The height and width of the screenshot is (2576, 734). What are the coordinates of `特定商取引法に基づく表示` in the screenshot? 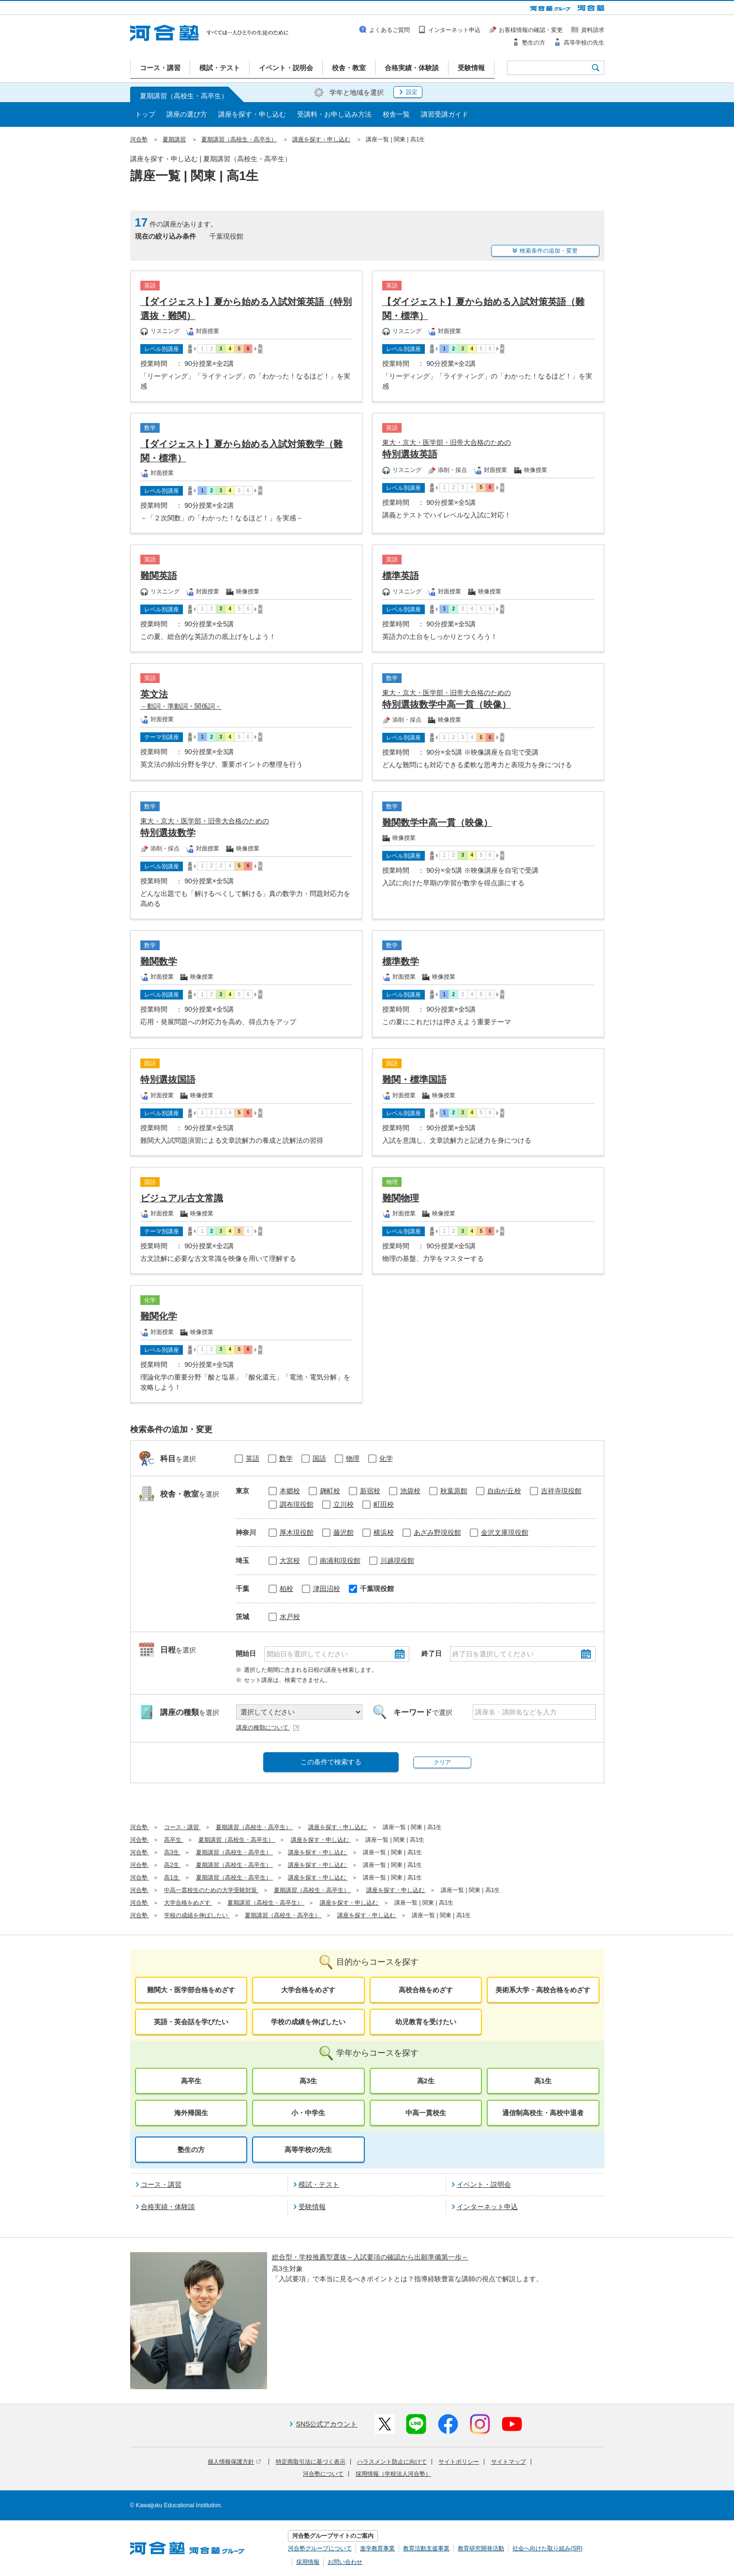 It's located at (310, 2461).